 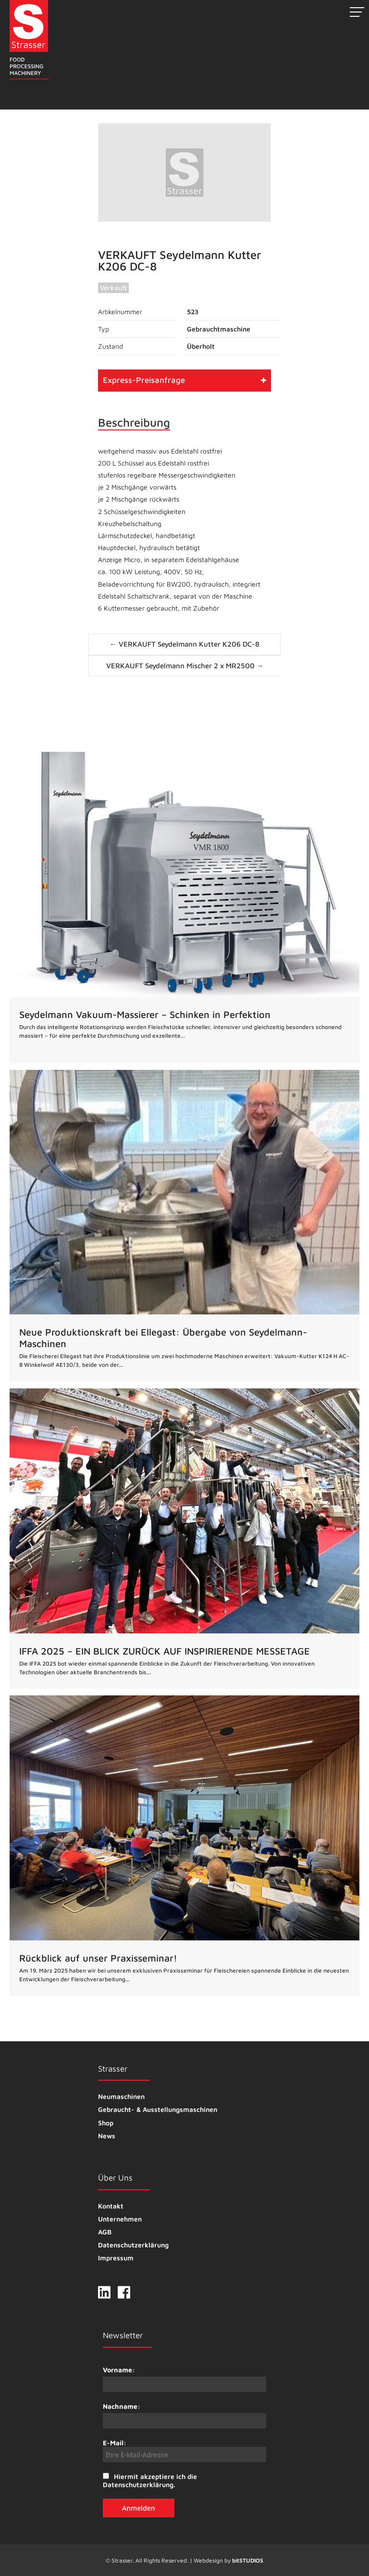 I want to click on Shop, so click(x=105, y=2123).